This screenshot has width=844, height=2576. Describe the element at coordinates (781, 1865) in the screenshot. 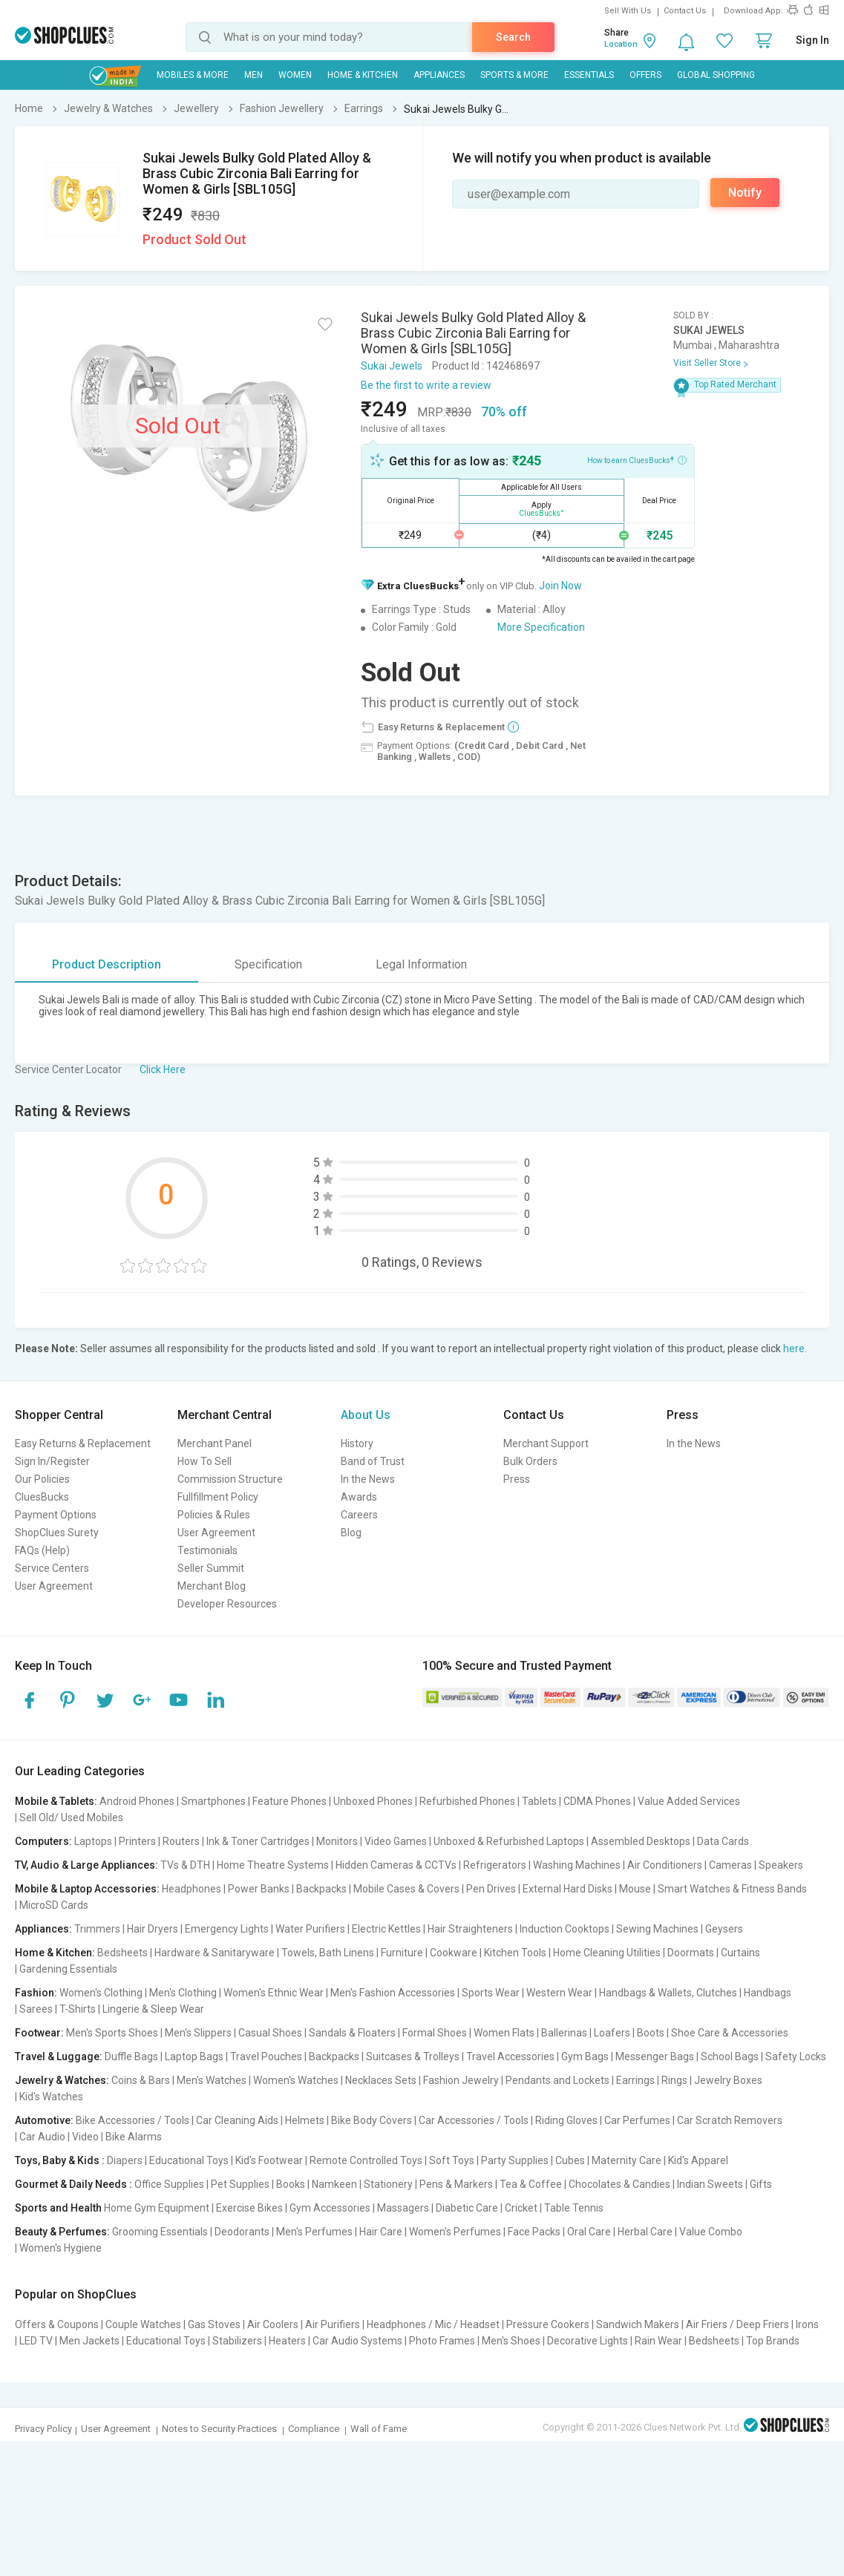

I see `Speakers` at that location.